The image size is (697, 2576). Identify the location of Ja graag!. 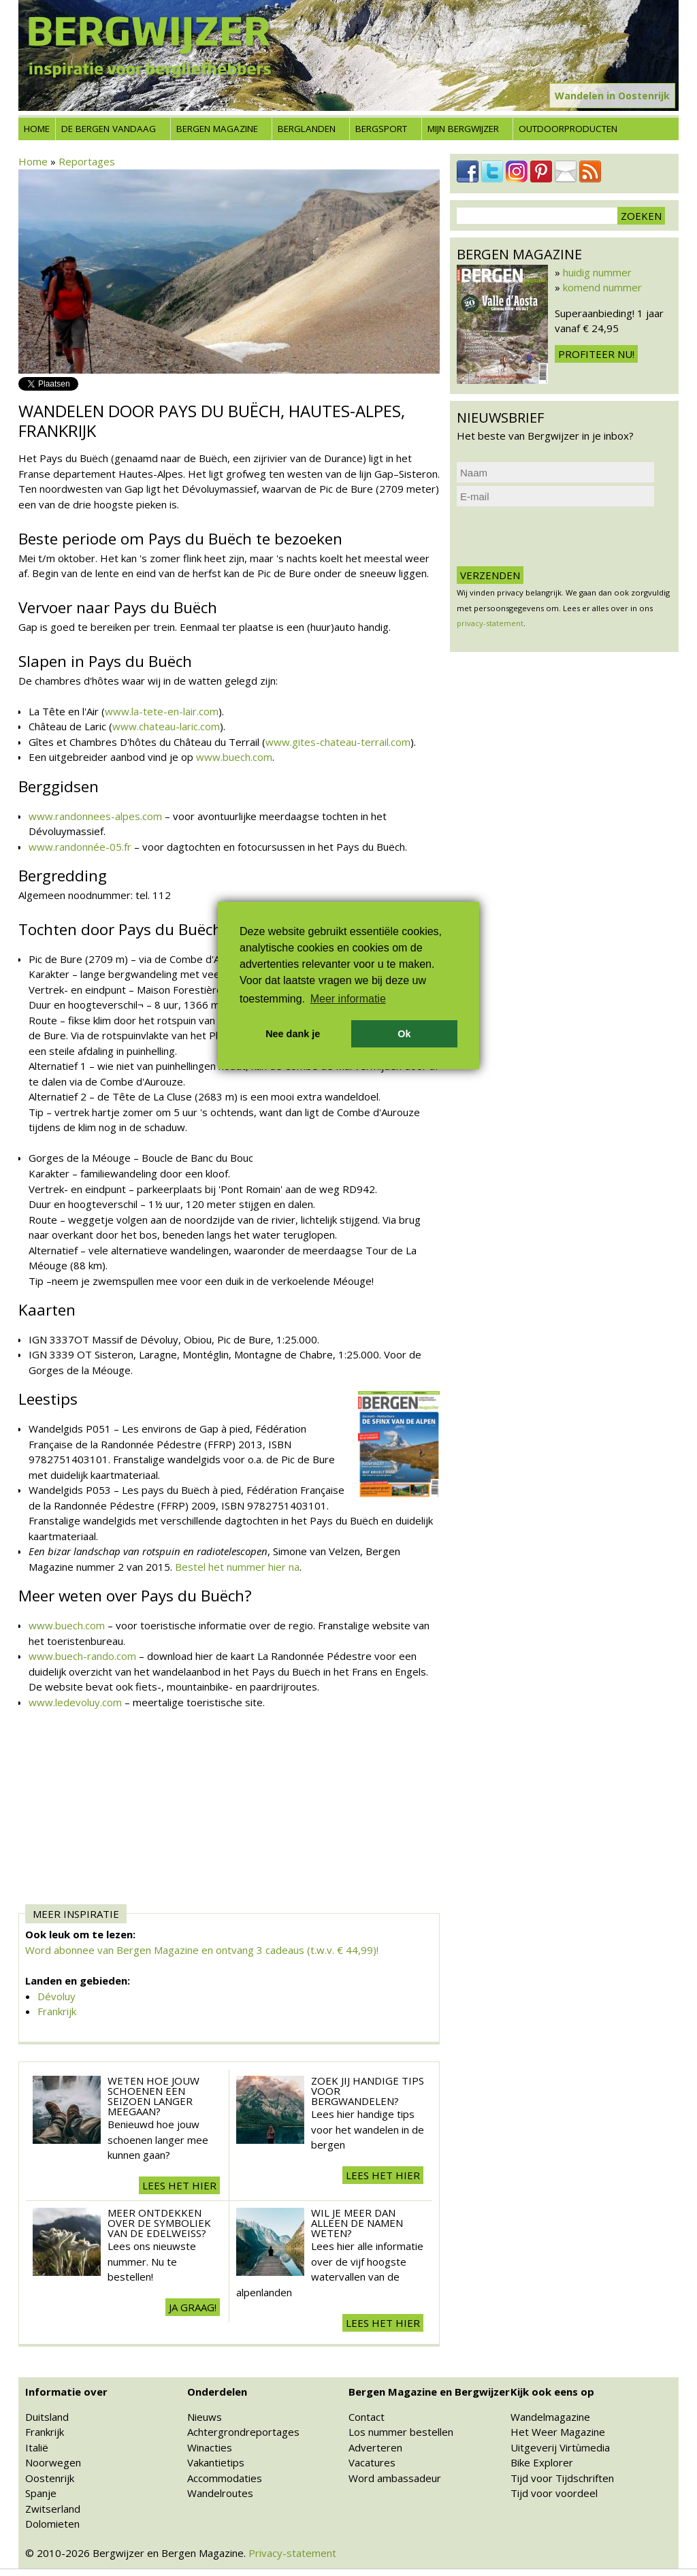
(192, 2307).